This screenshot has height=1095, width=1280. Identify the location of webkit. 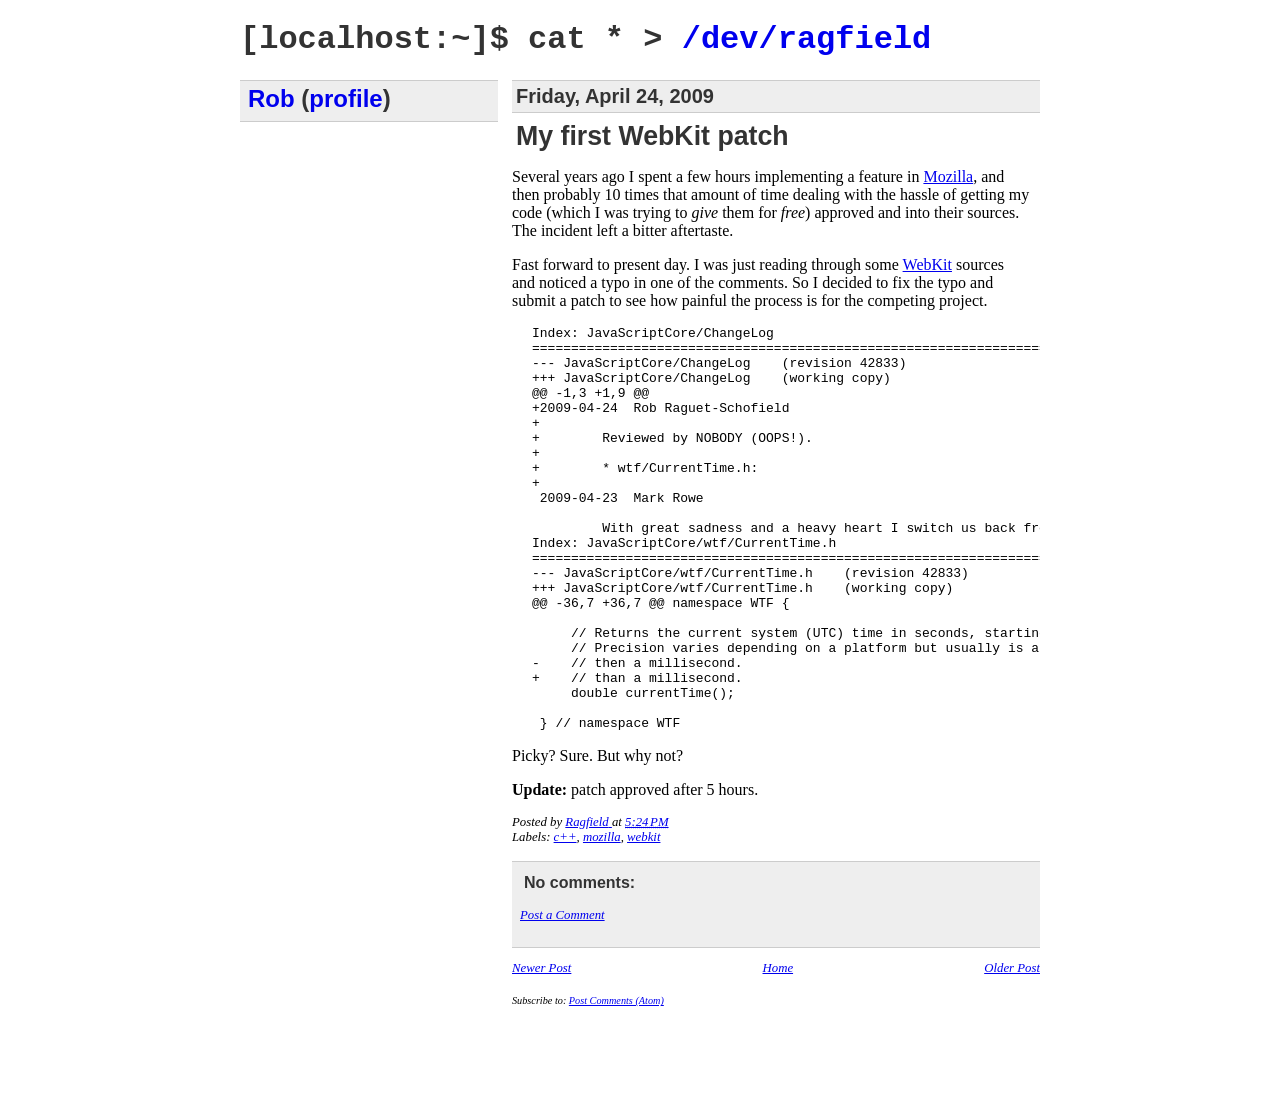
(643, 918).